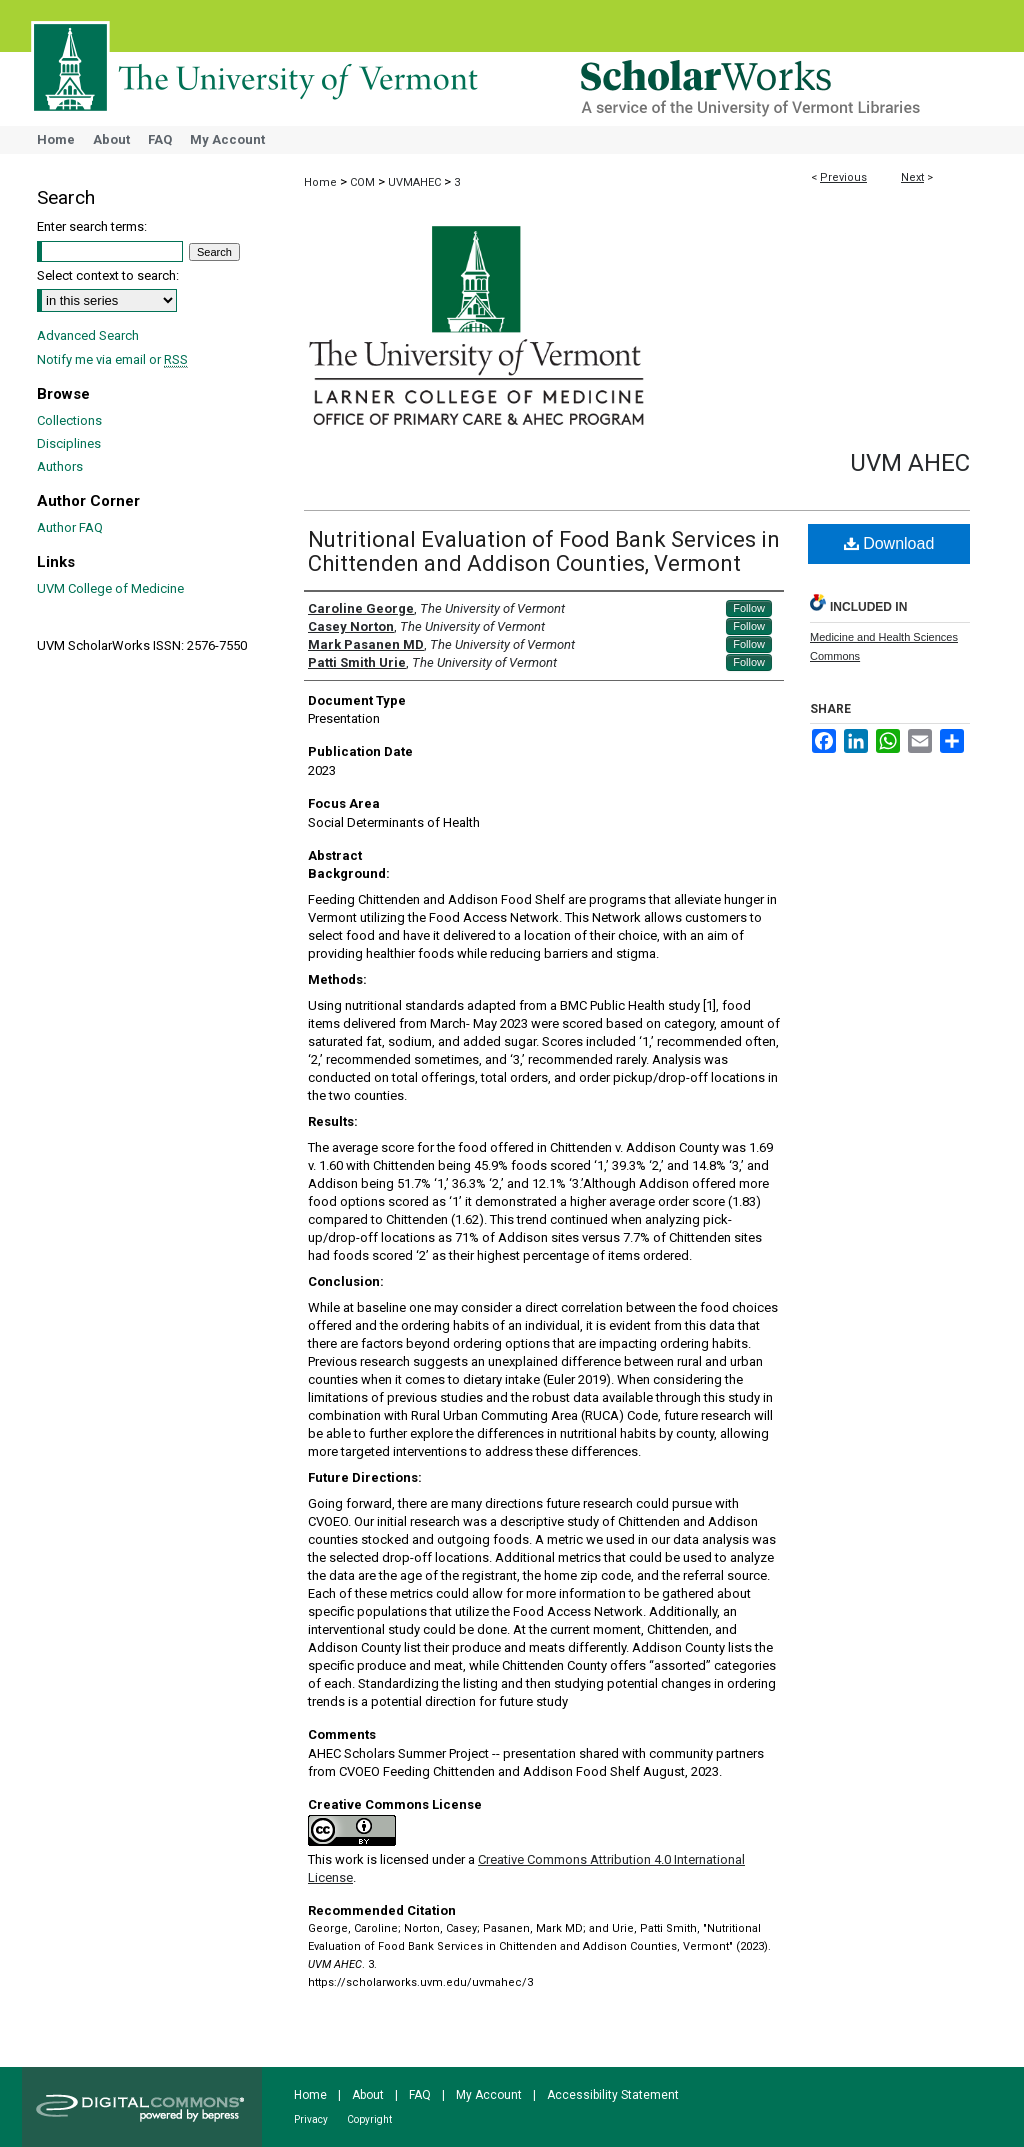 The image size is (1024, 2147). I want to click on UVM College of Medicine, so click(110, 588).